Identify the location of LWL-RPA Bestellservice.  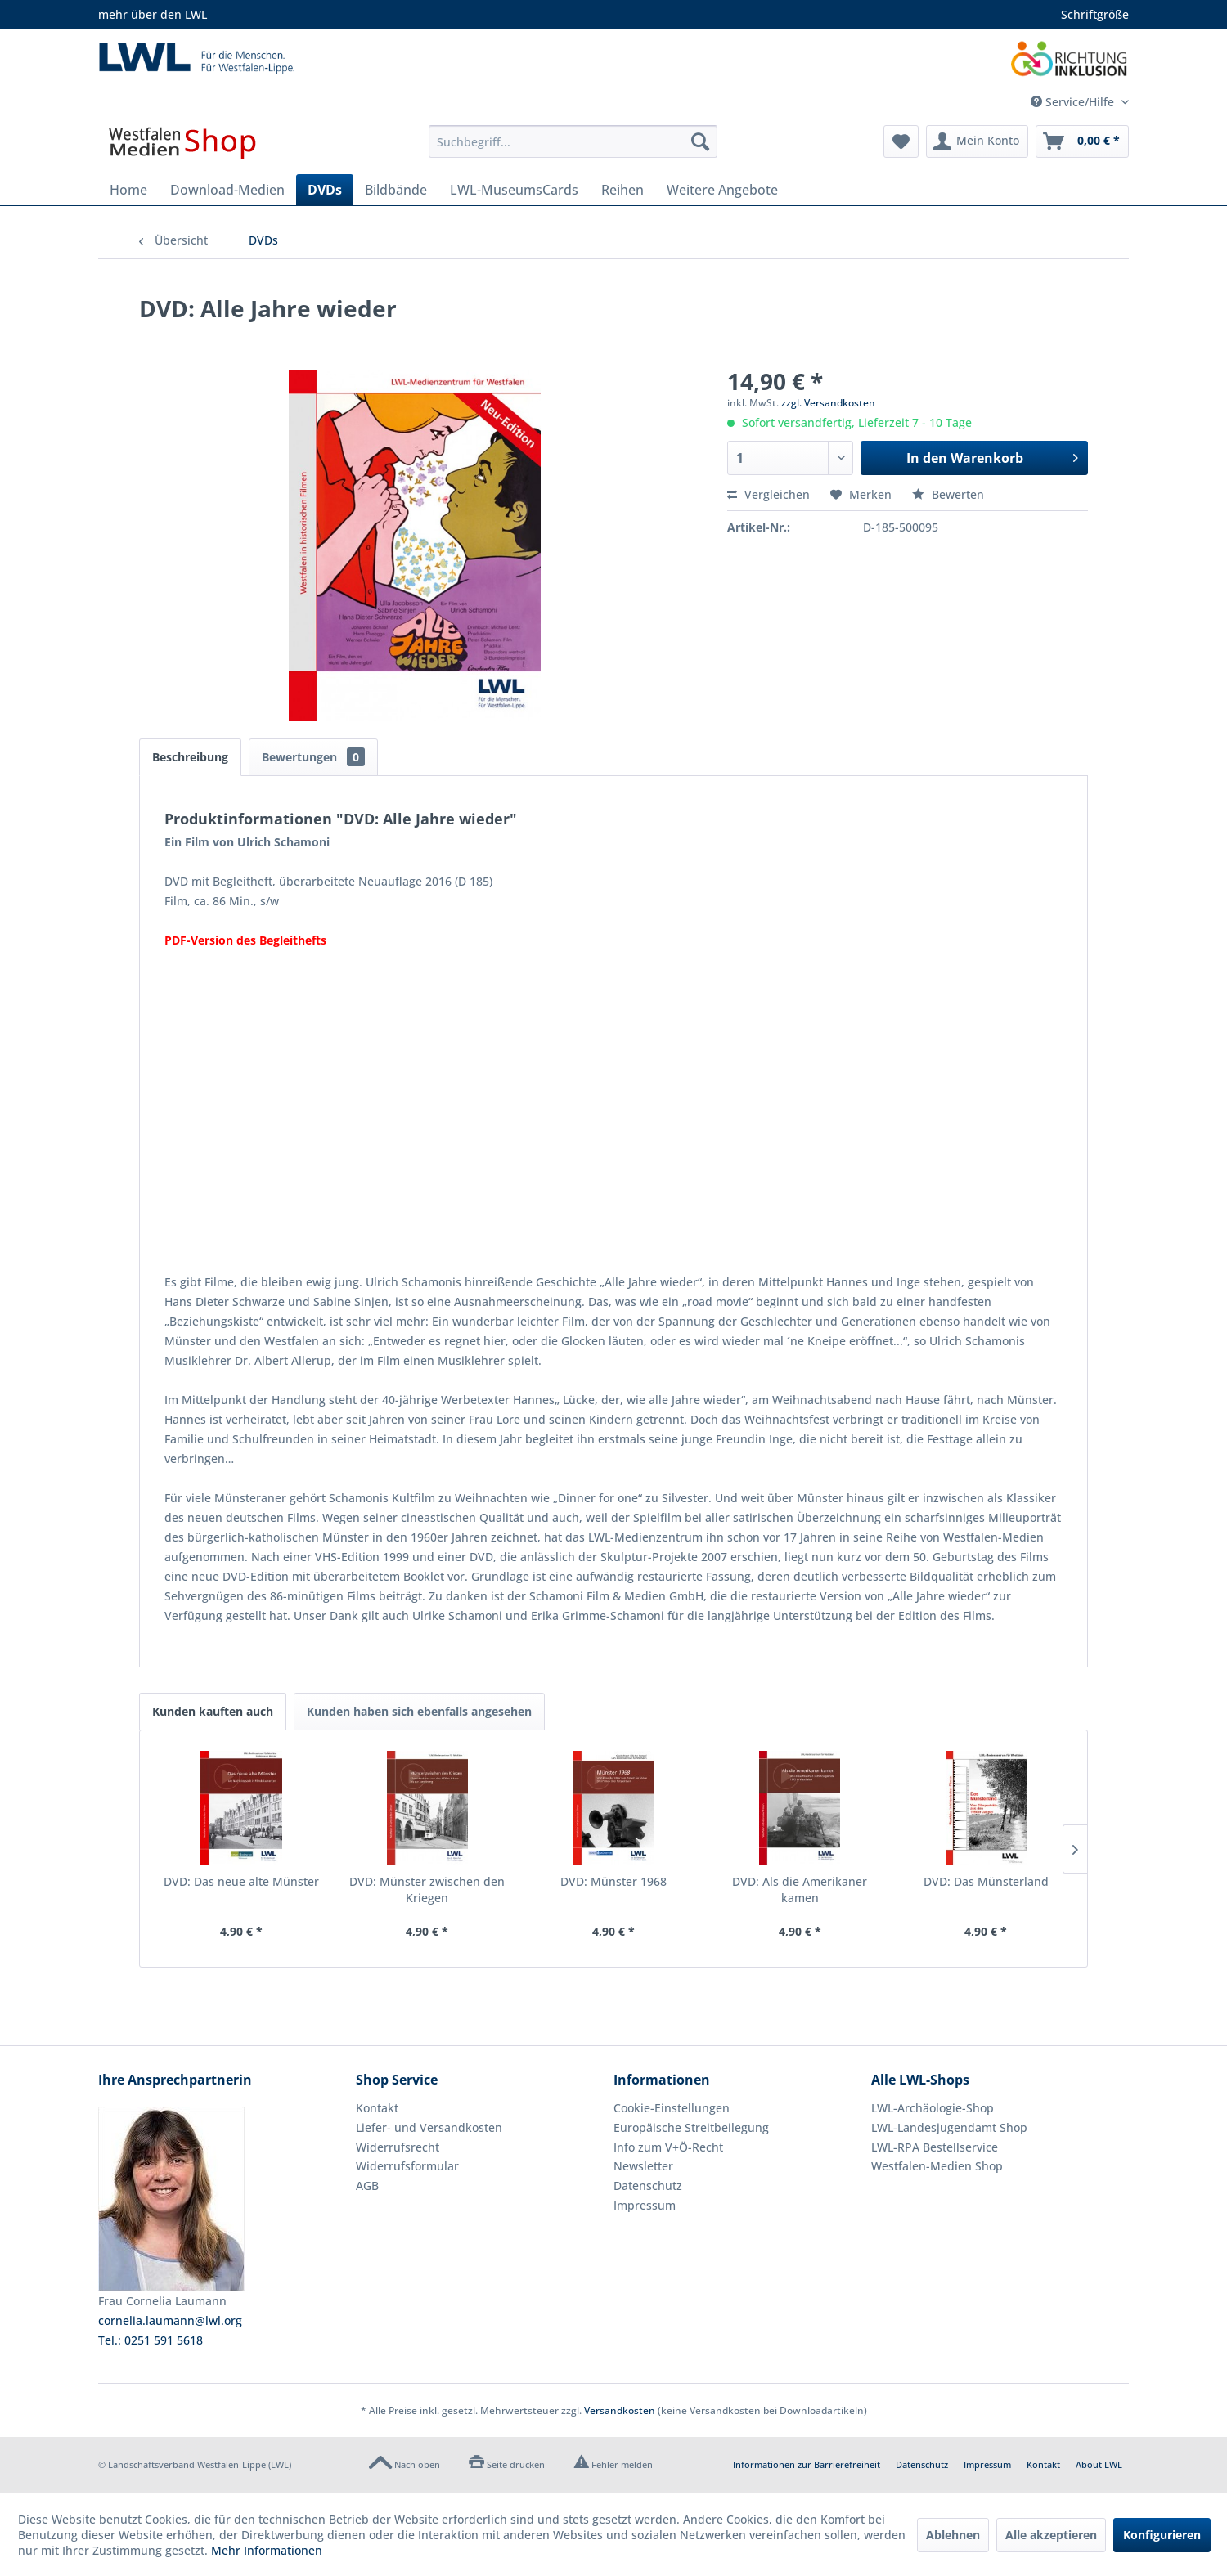
(934, 2147).